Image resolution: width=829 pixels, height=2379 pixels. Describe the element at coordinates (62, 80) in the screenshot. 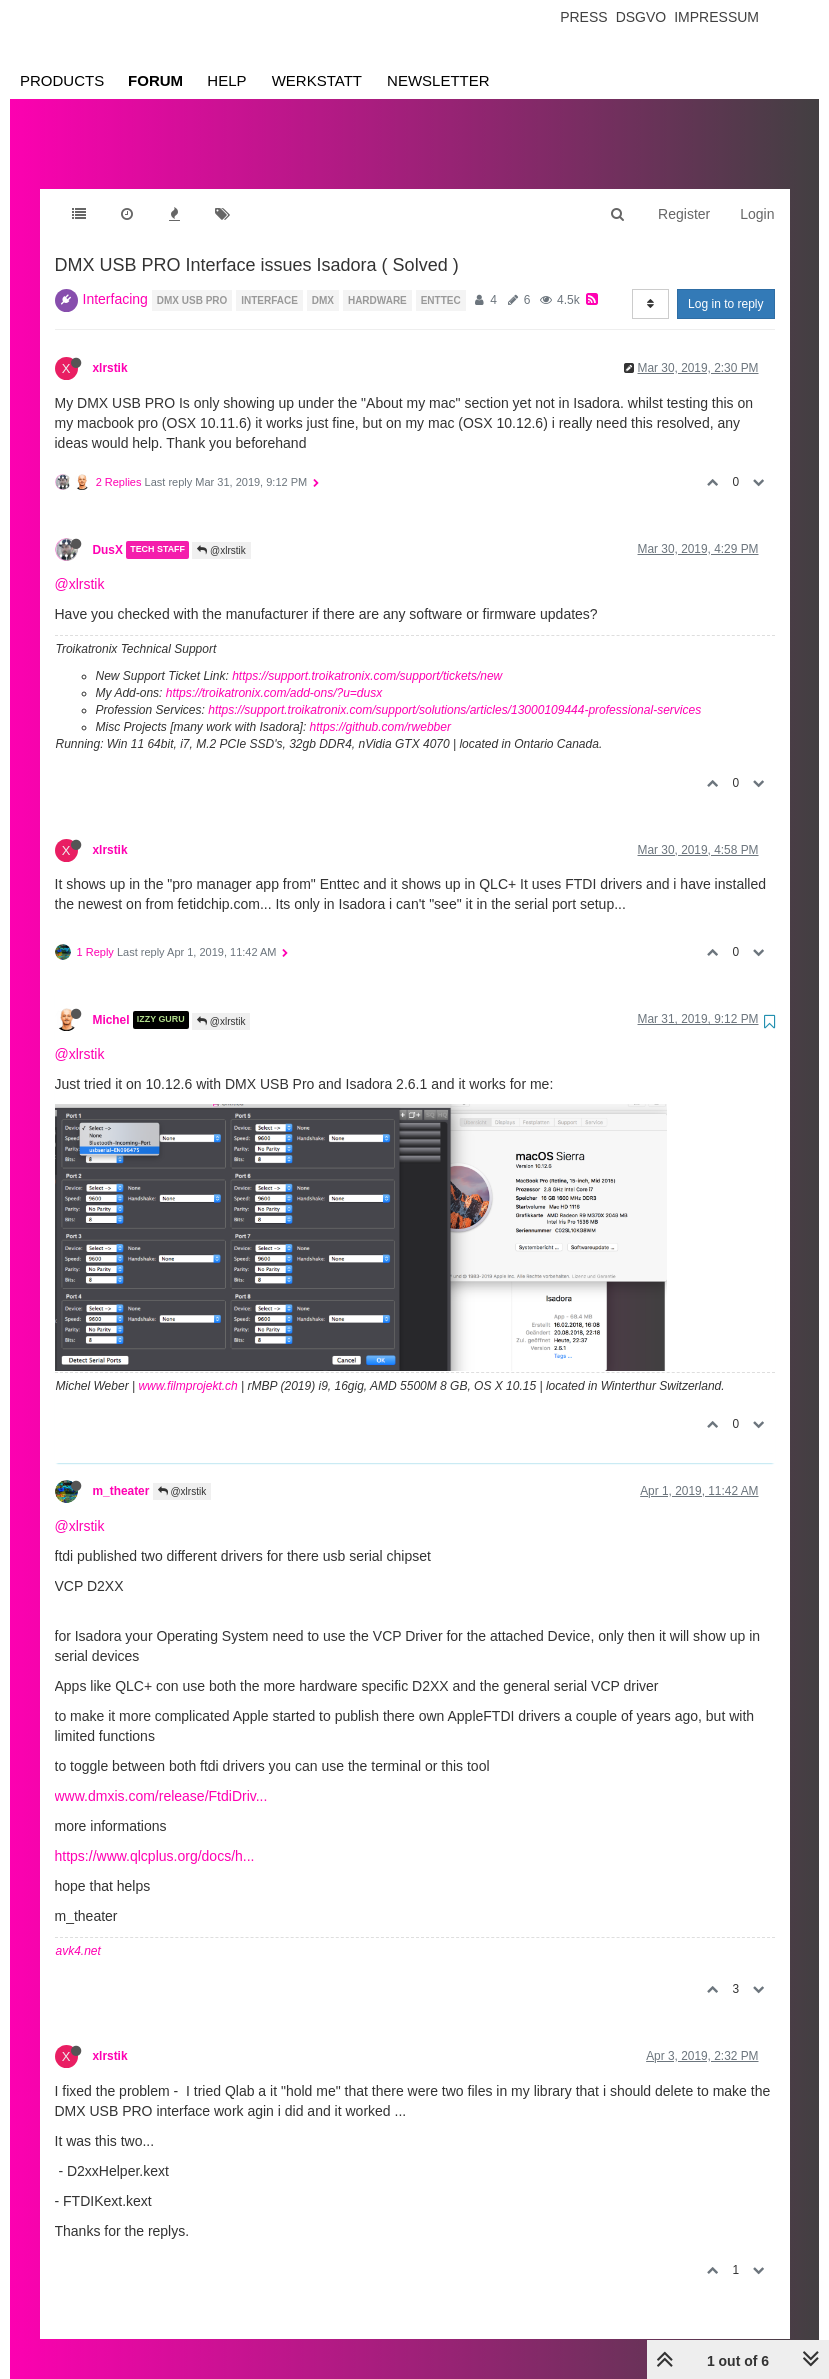

I see `Products` at that location.